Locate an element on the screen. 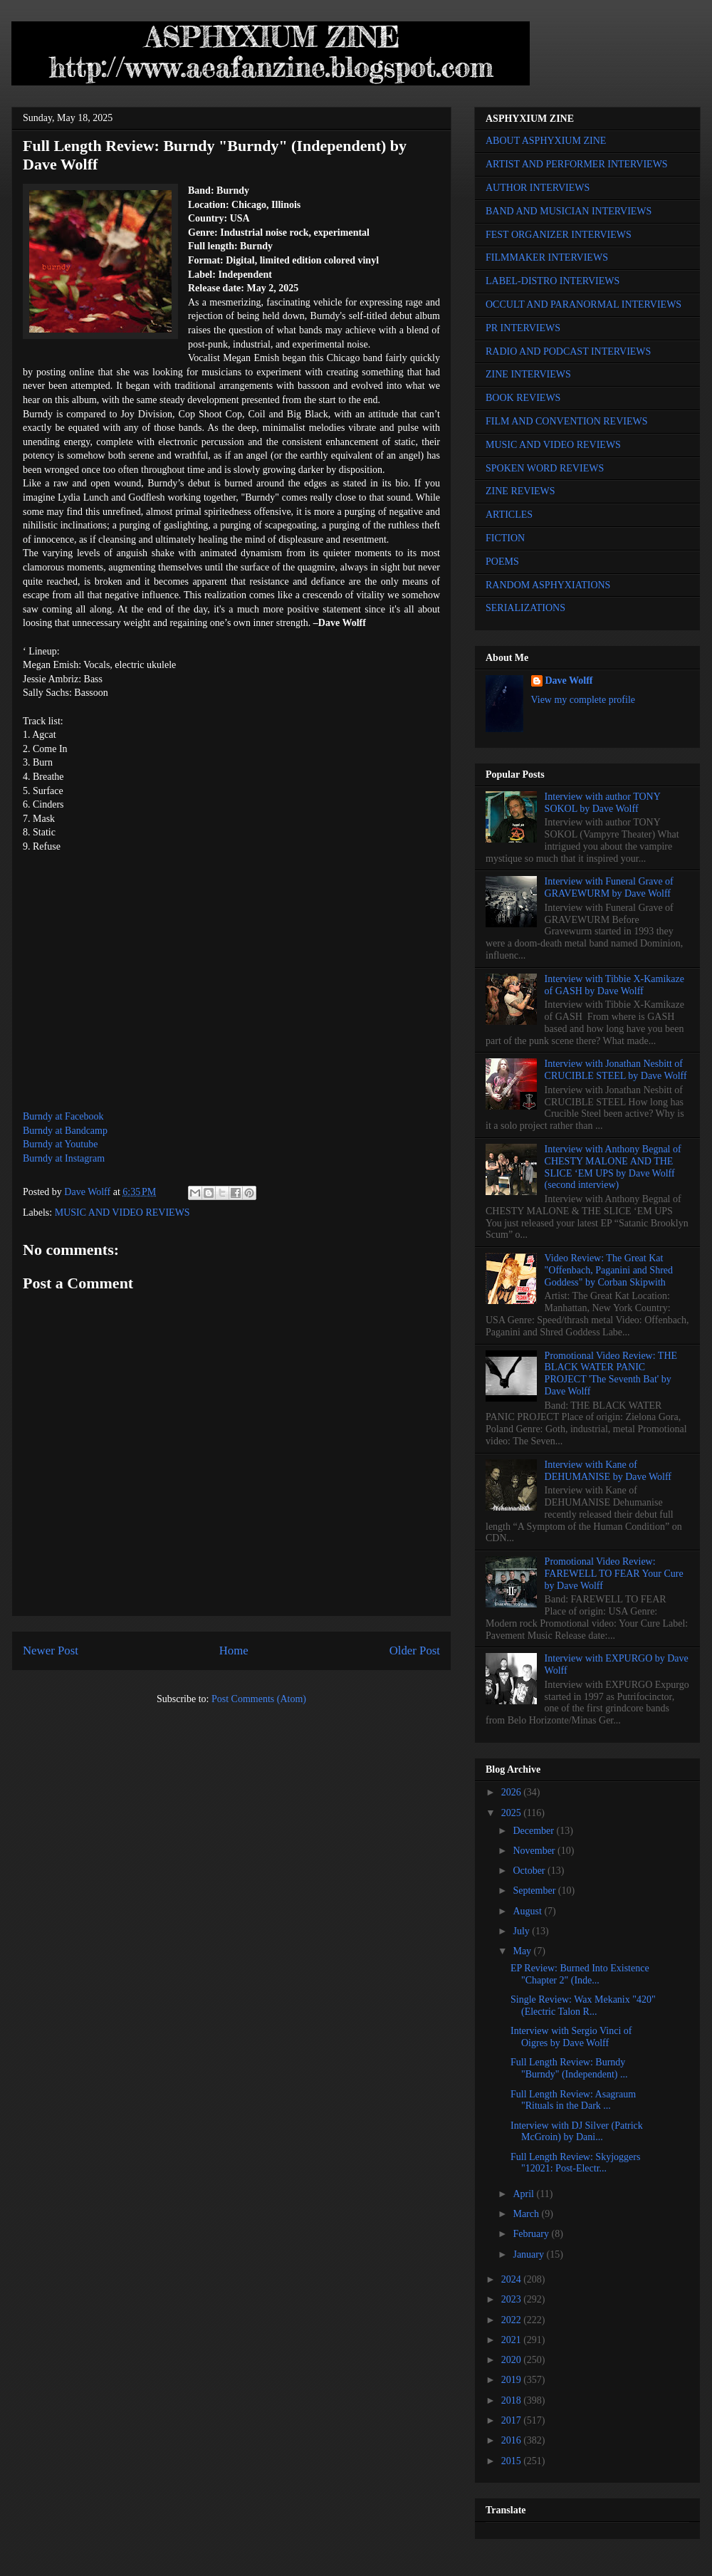 This screenshot has width=712, height=2576. FILM AND CONVENTION REVIEWS is located at coordinates (567, 421).